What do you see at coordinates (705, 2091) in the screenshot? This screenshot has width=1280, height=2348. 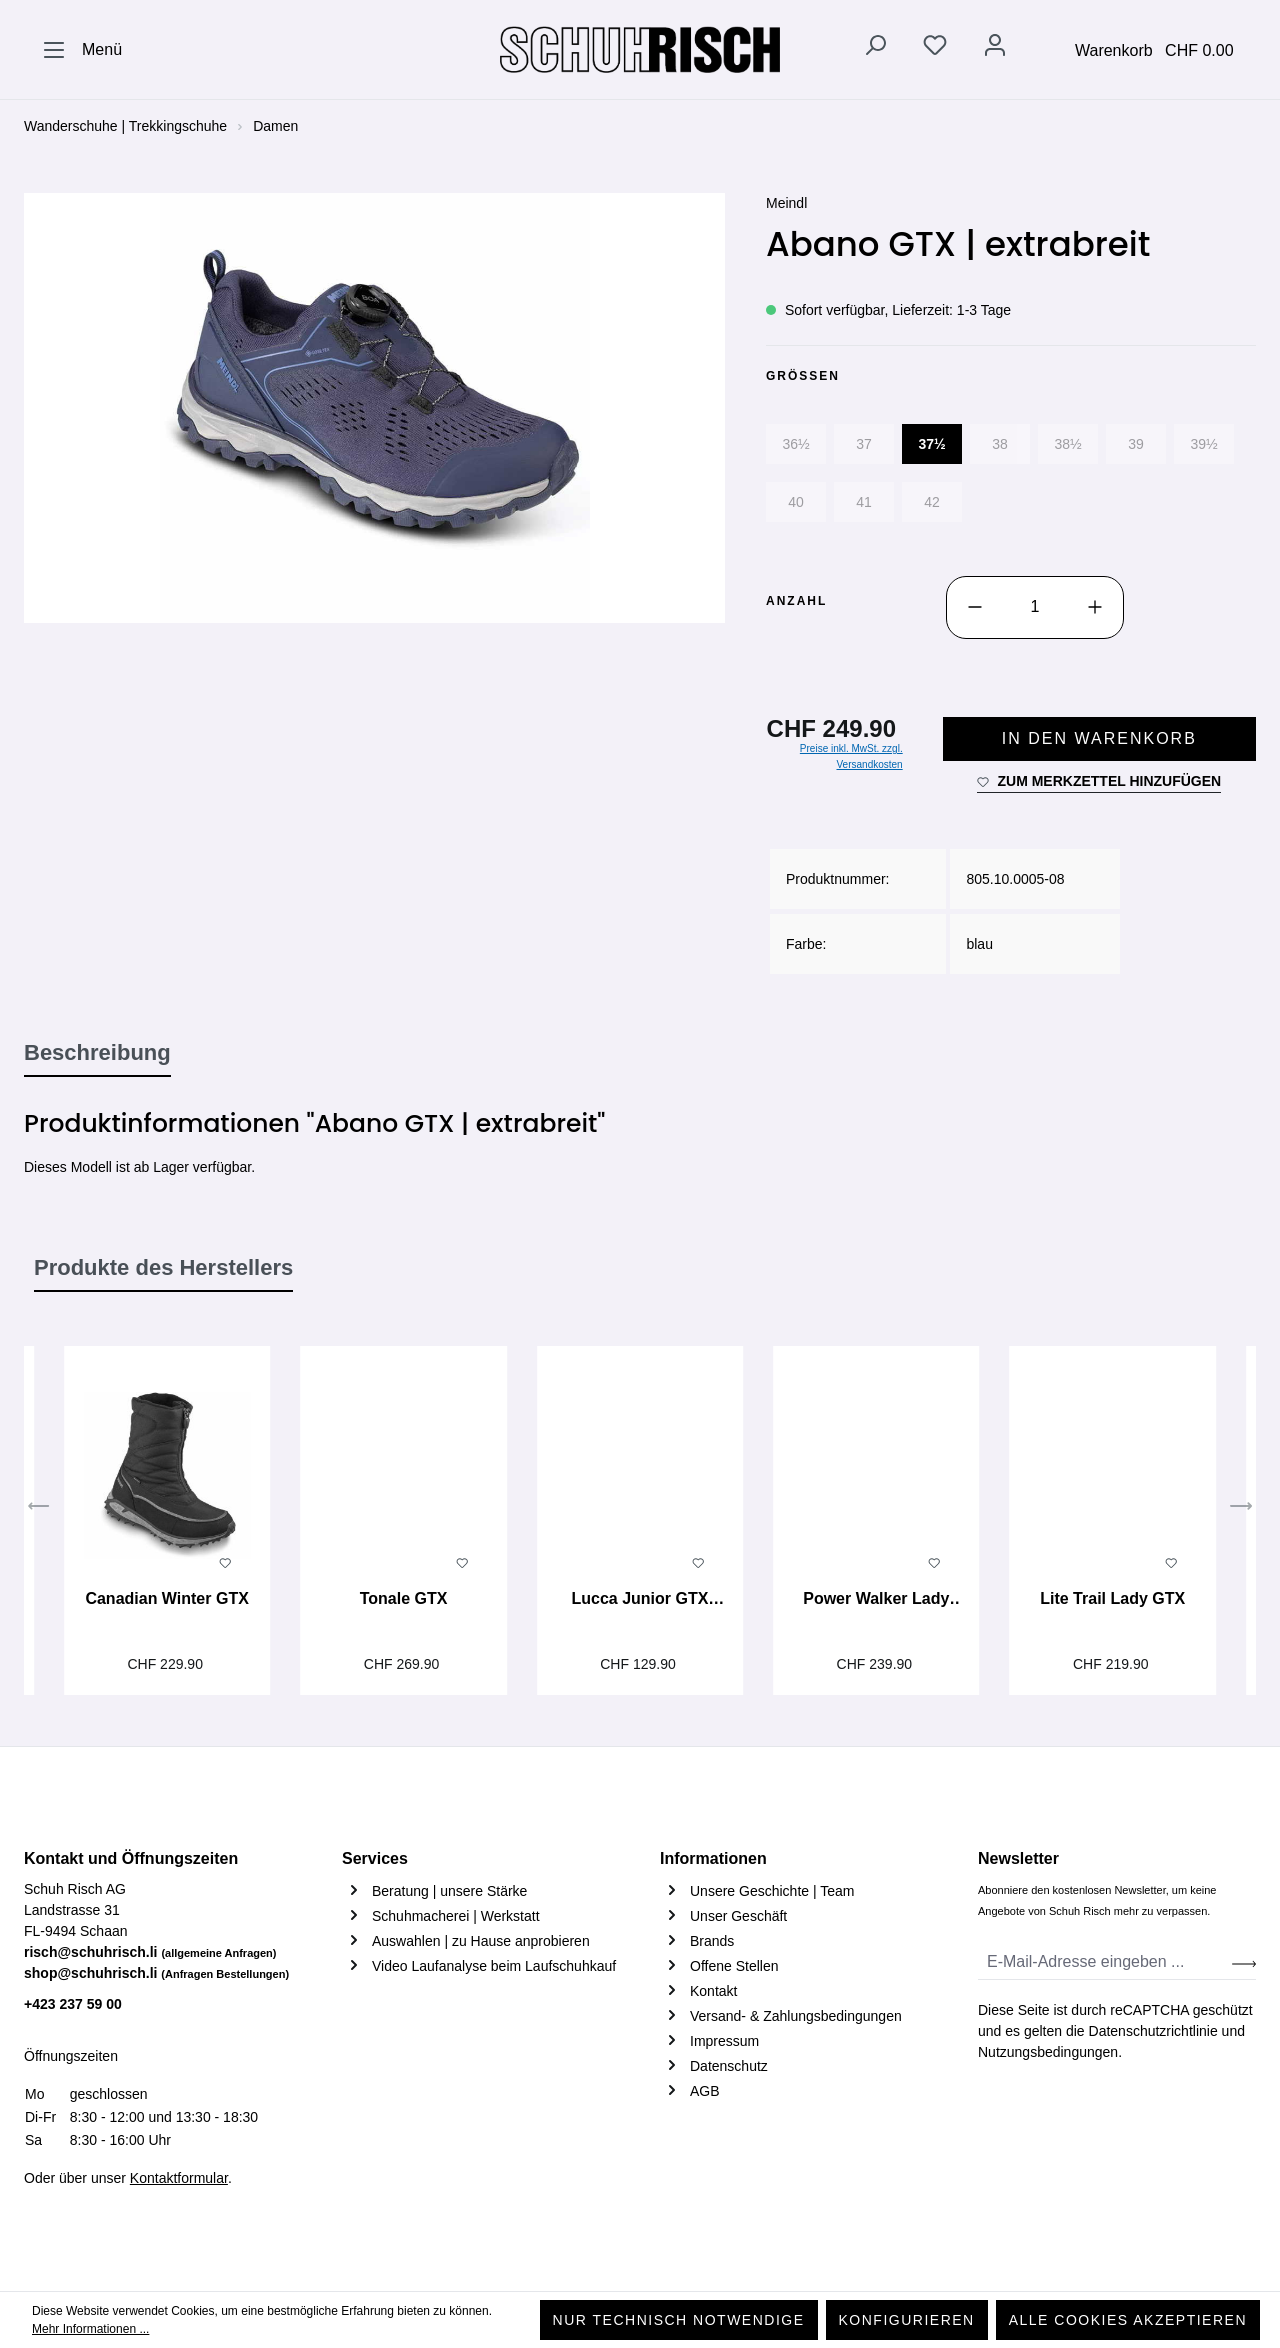 I see `AGB` at bounding box center [705, 2091].